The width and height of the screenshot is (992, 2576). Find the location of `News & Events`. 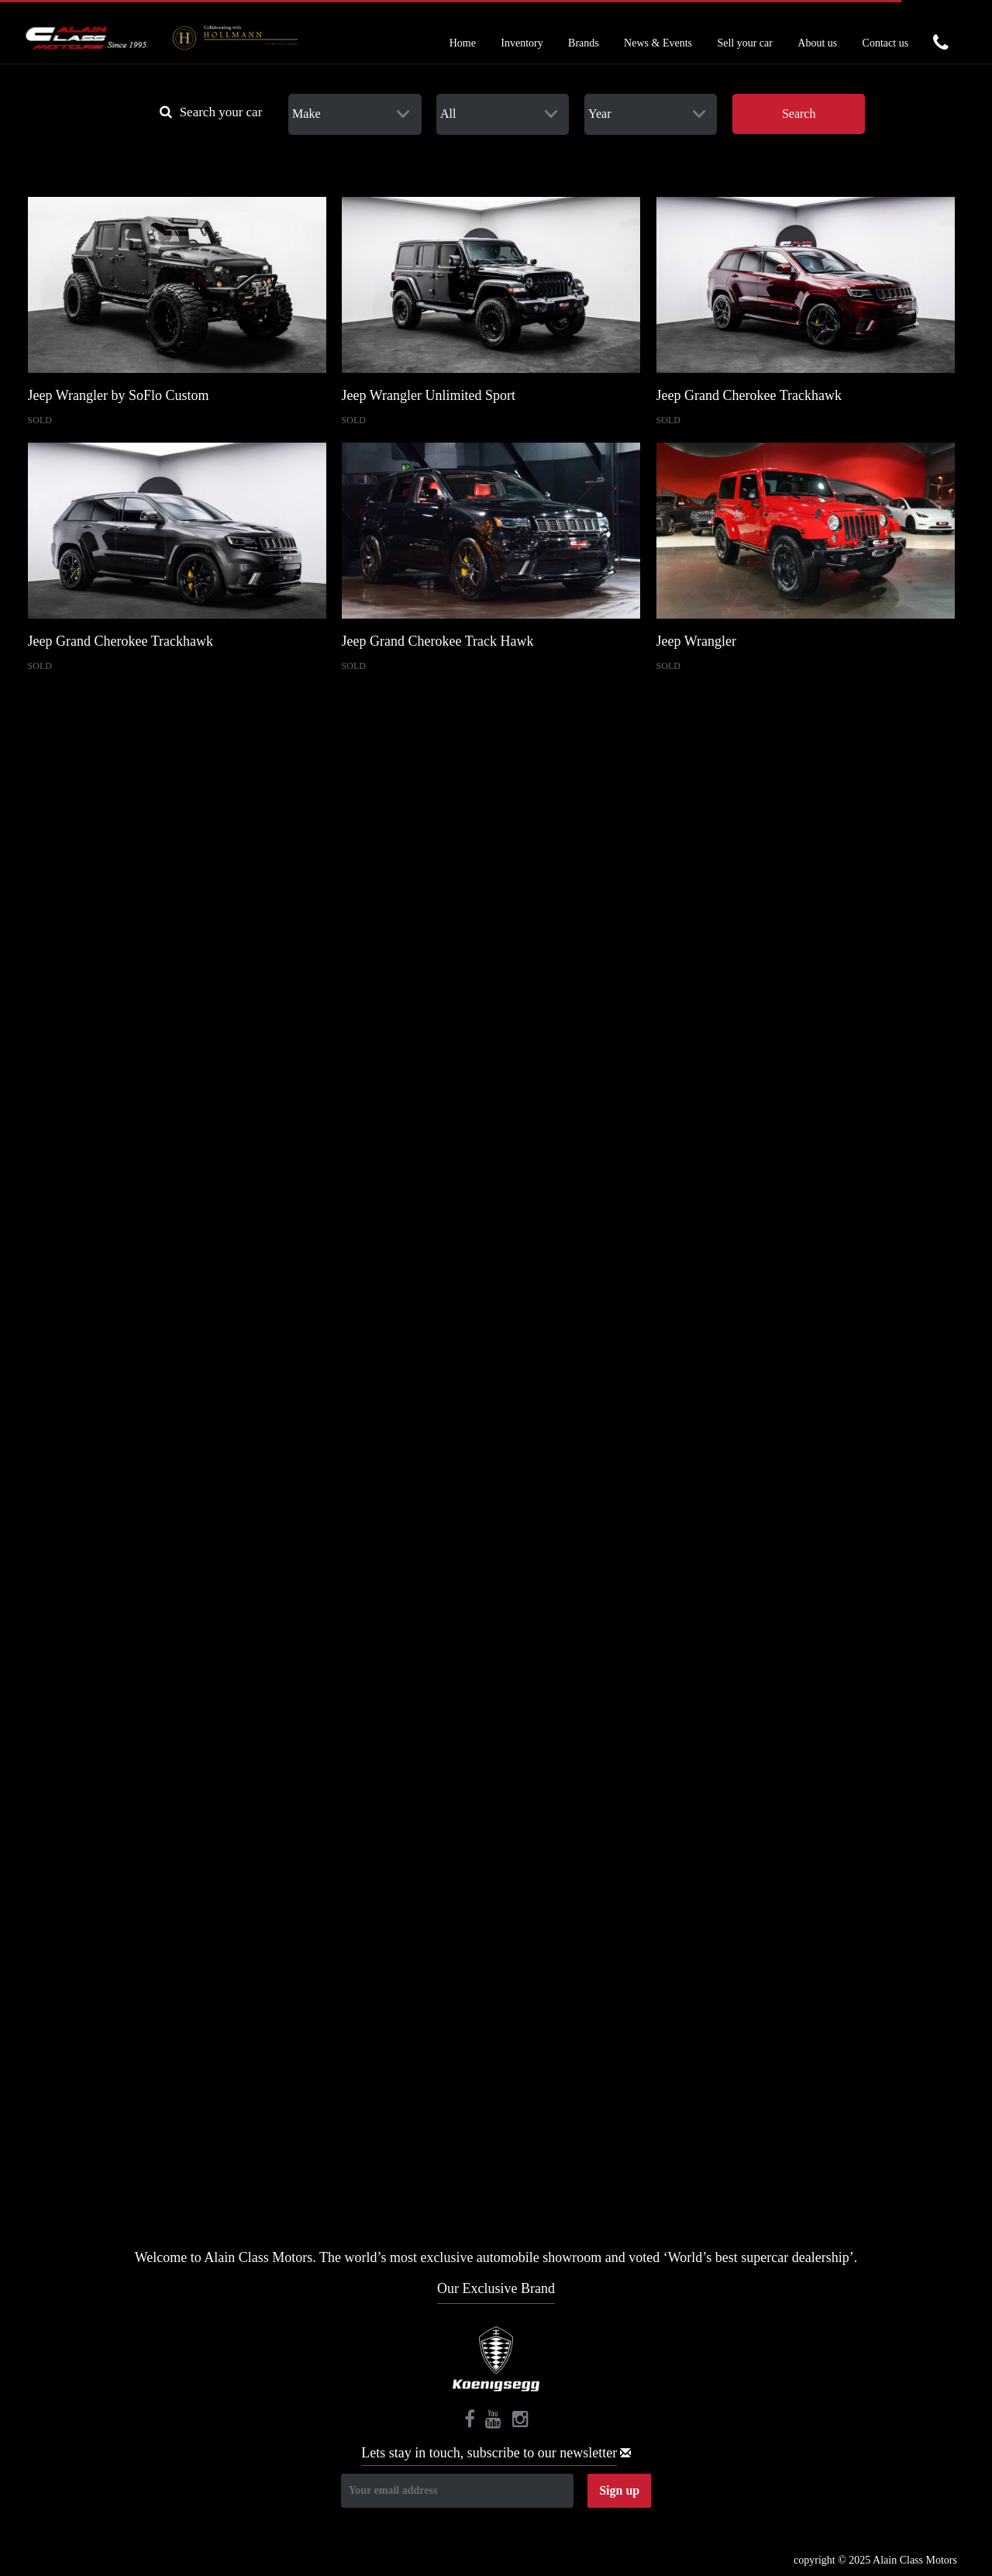

News & Events is located at coordinates (658, 43).